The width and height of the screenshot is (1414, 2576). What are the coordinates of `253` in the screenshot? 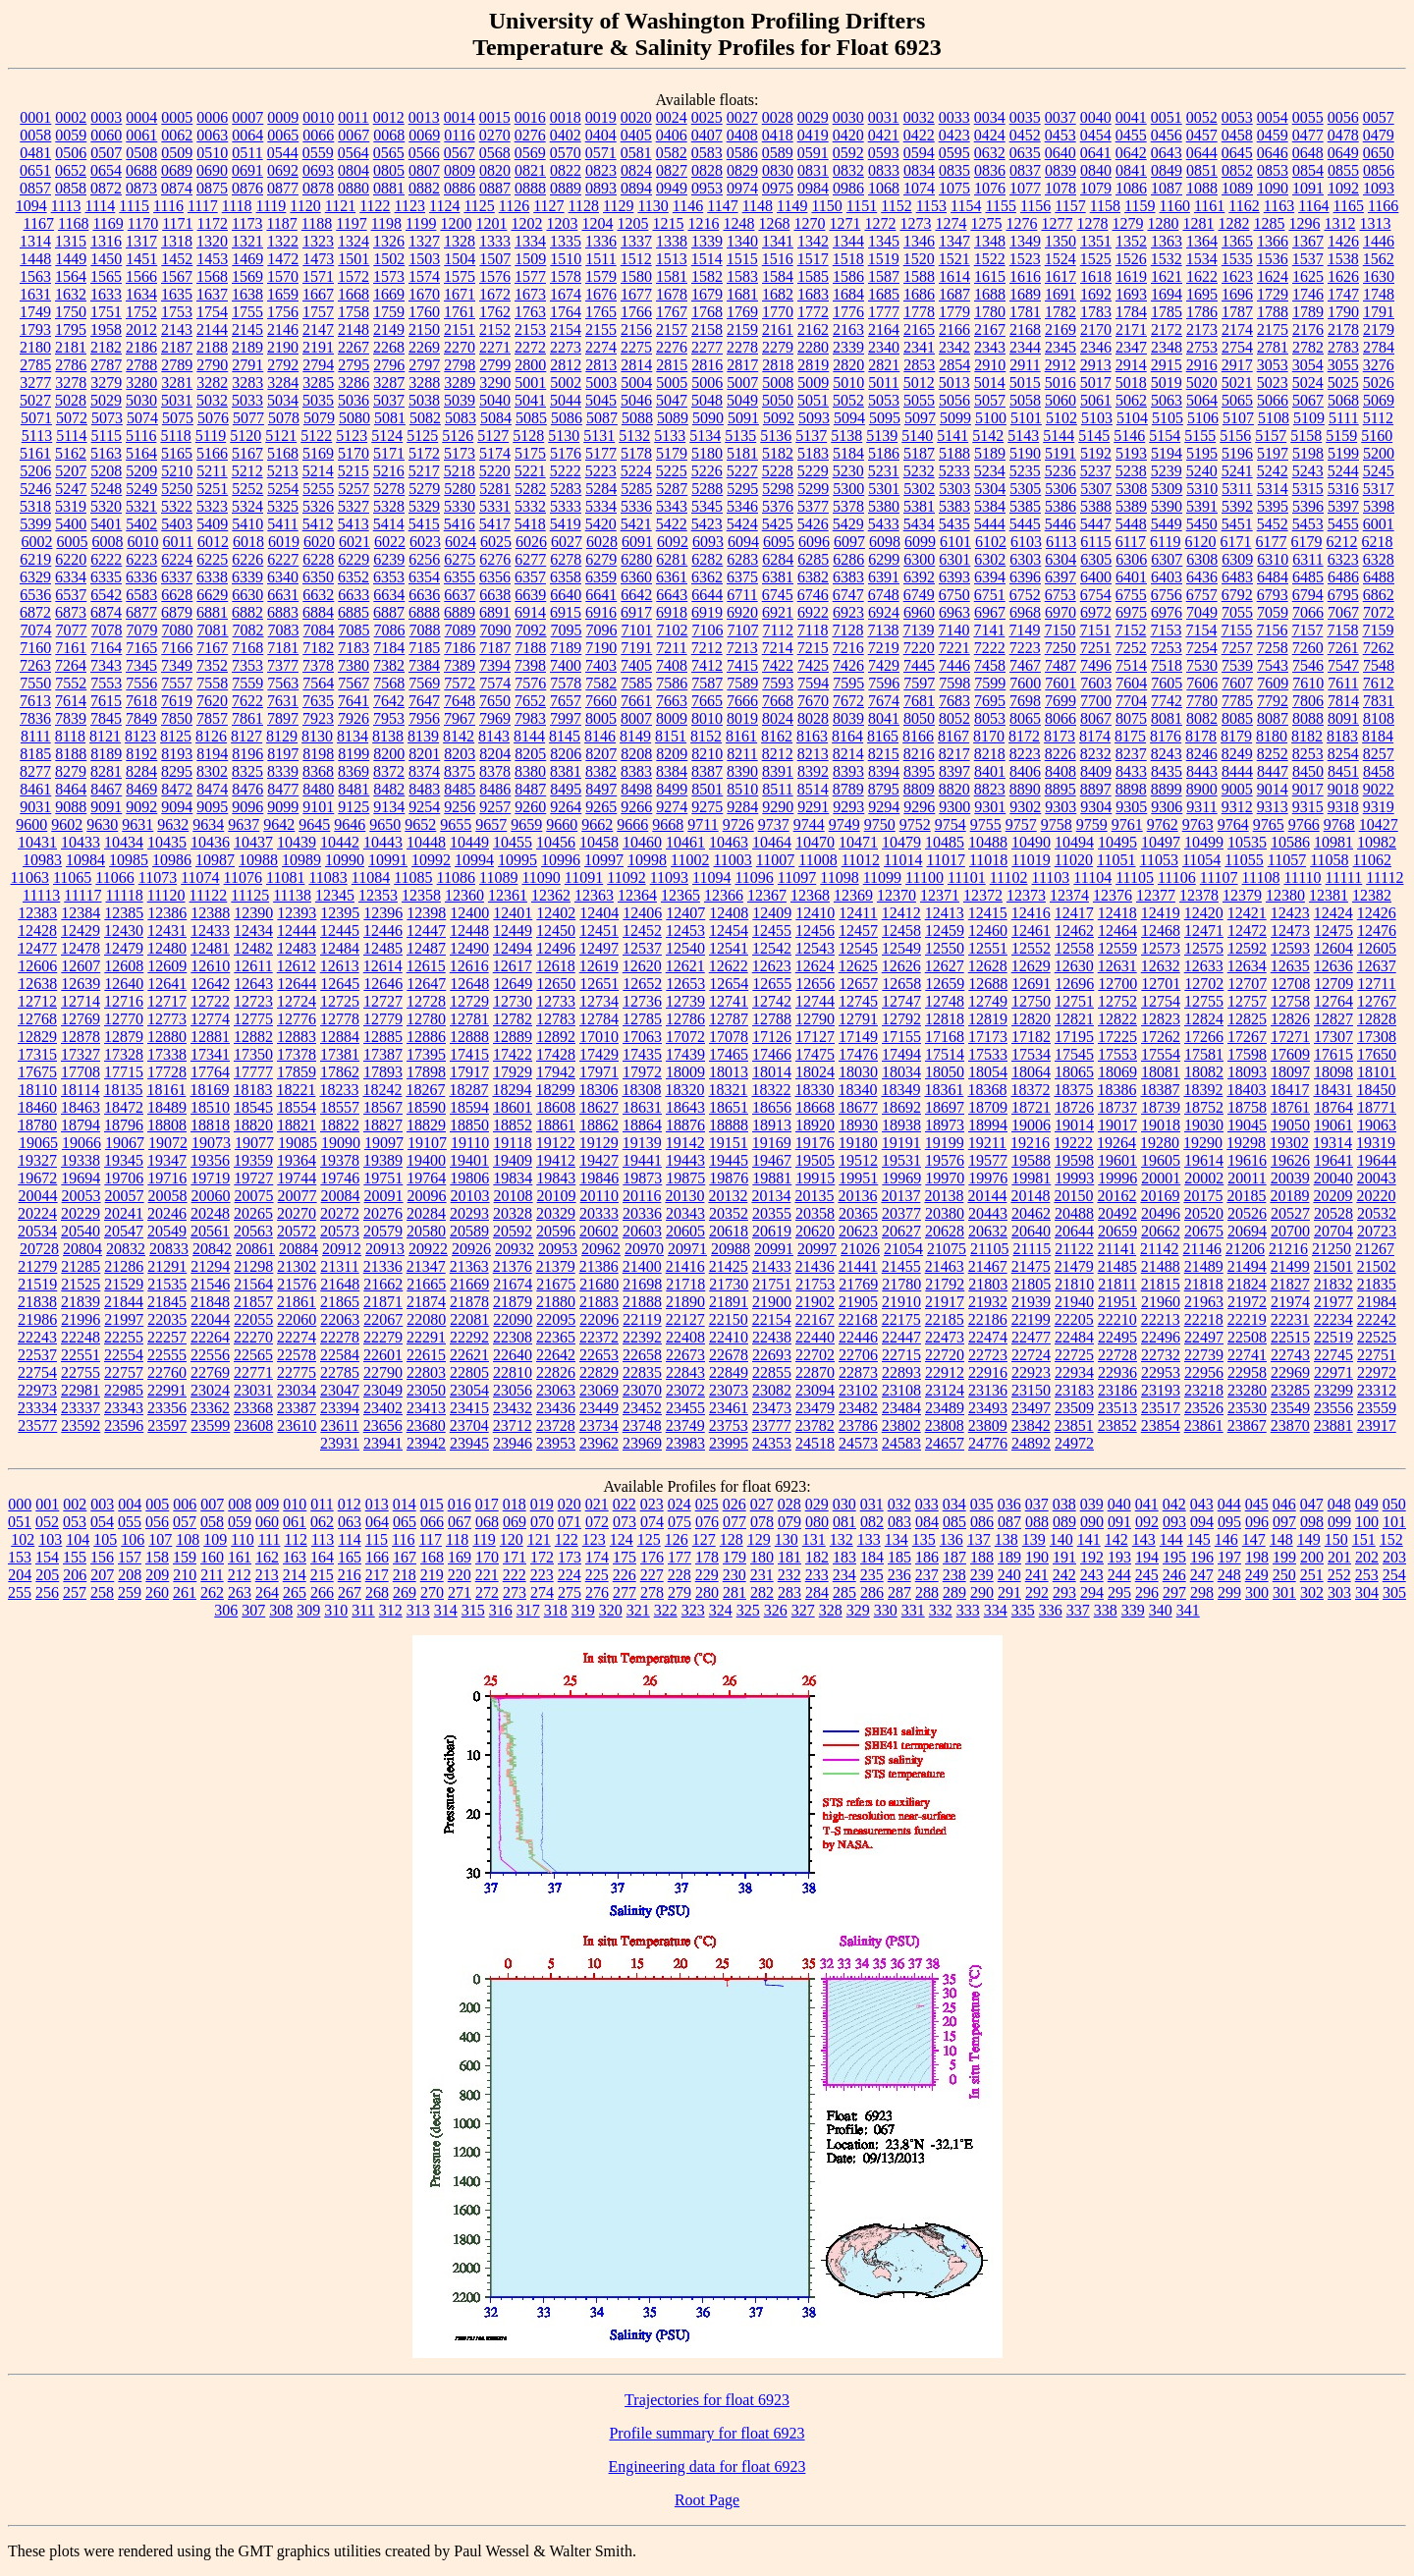 It's located at (1367, 1574).